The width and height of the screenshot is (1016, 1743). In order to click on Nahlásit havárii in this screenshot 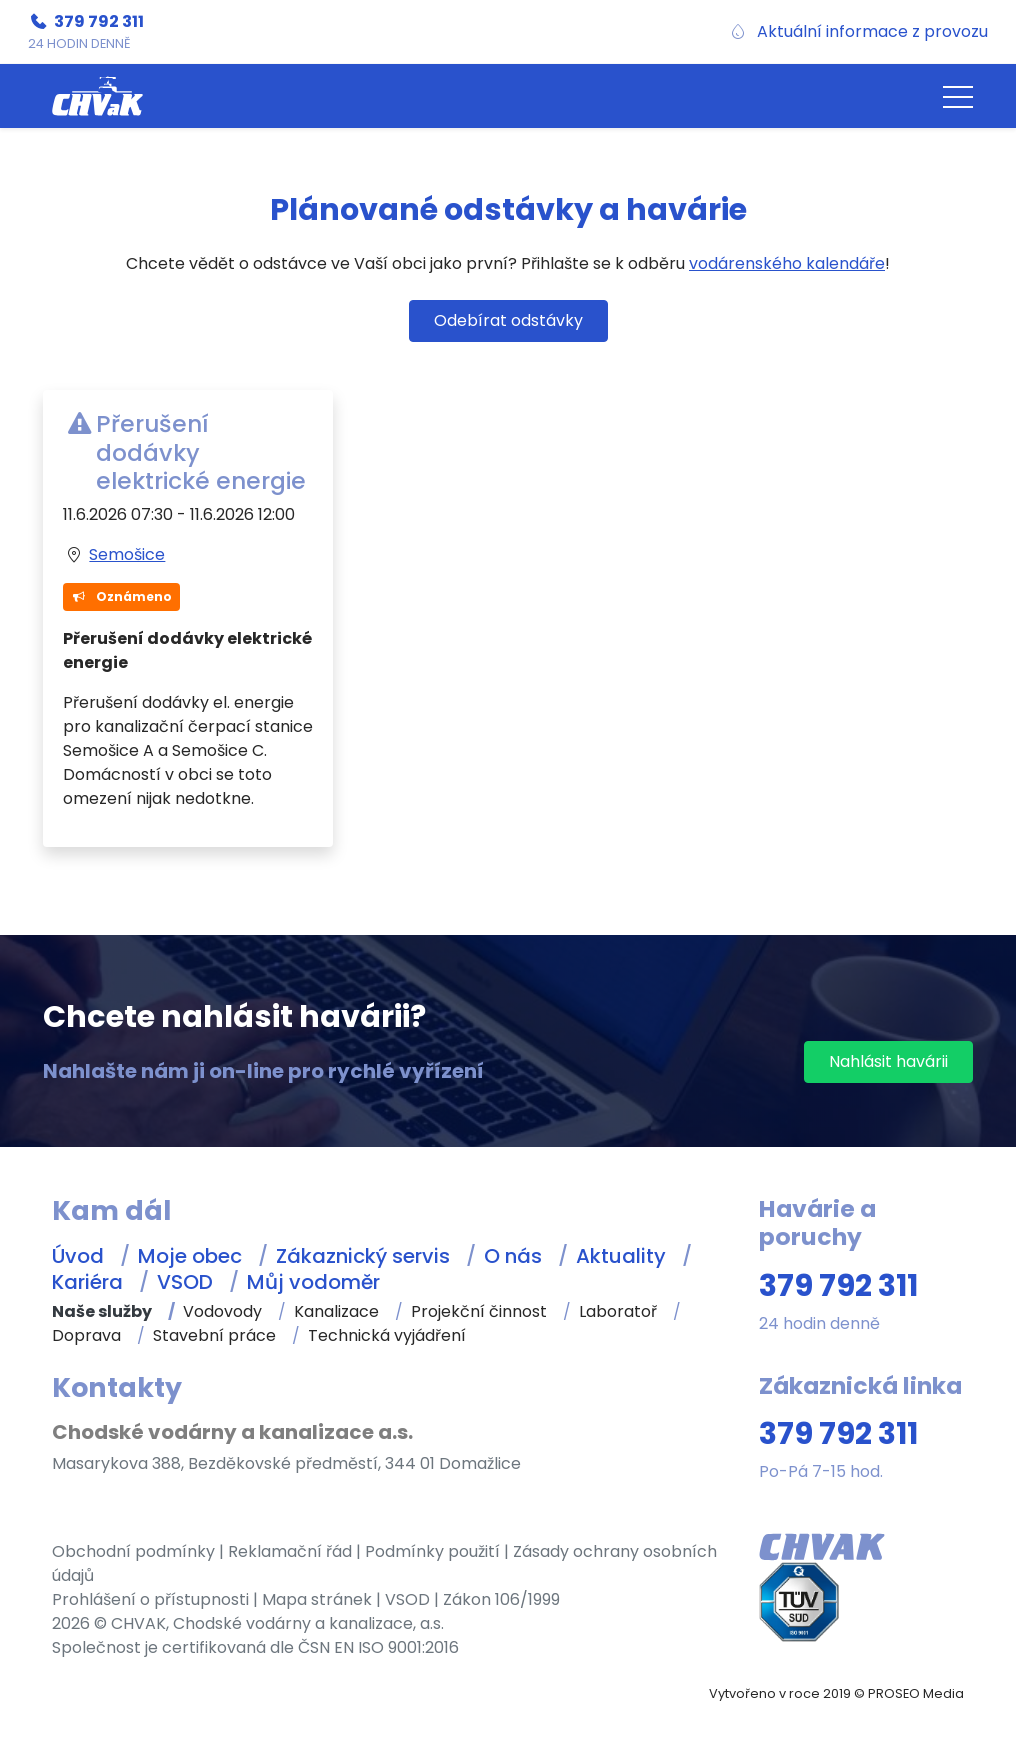, I will do `click(888, 1061)`.